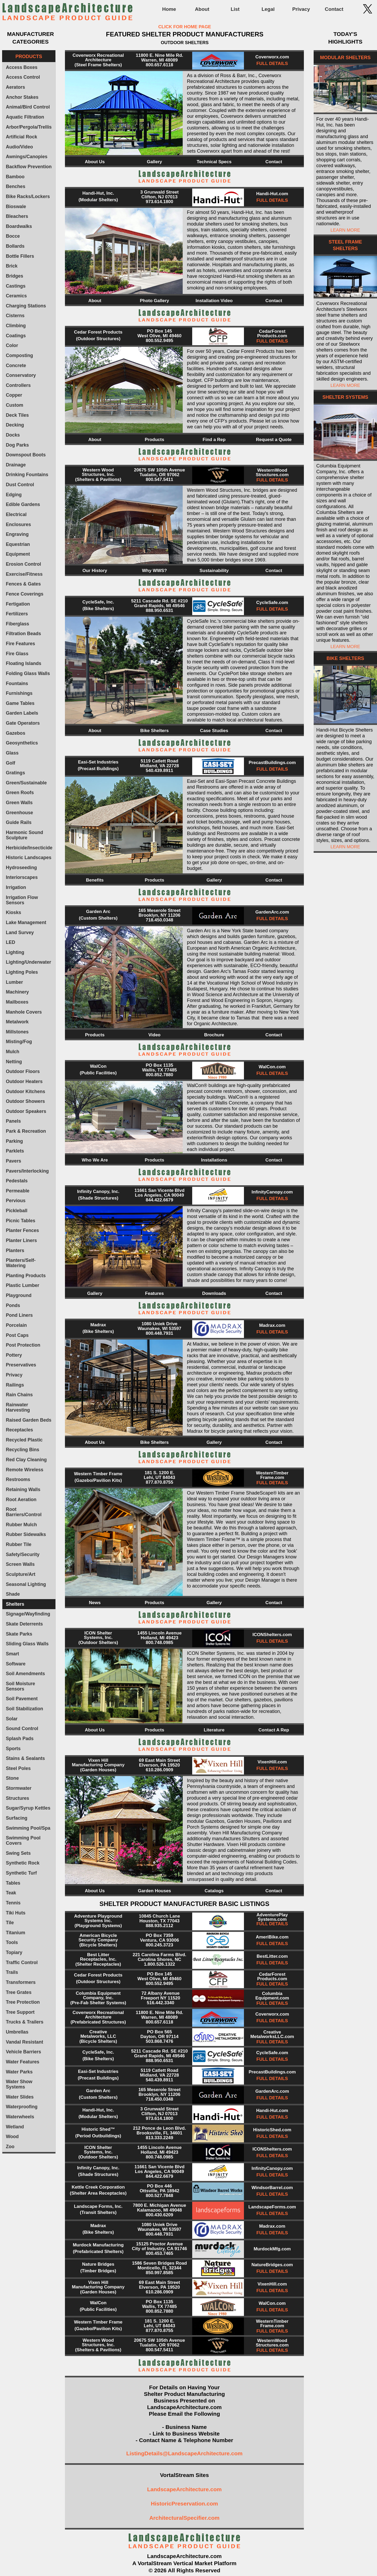 This screenshot has height=2576, width=377. Describe the element at coordinates (98, 602) in the screenshot. I see `CycleSafe, Inc.` at that location.